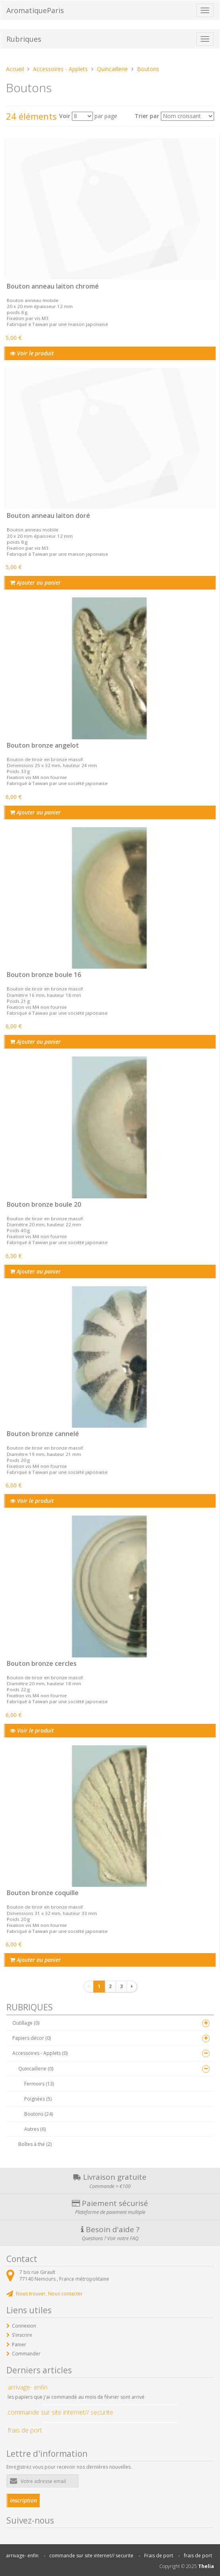  I want to click on arrivage- enfin, so click(22, 2555).